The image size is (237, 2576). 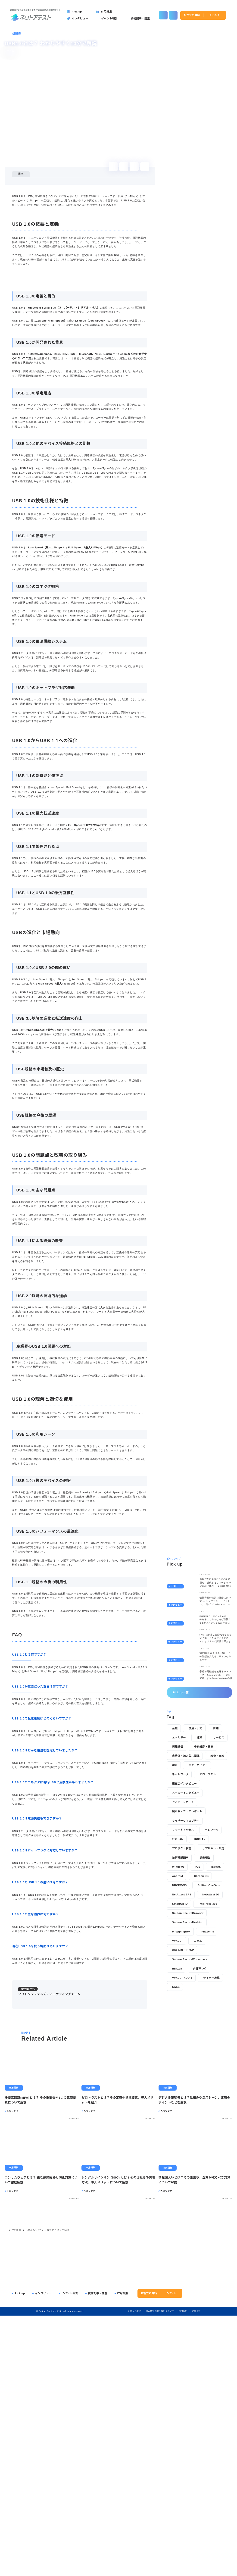 I want to click on agree, so click(x=216, y=2569).